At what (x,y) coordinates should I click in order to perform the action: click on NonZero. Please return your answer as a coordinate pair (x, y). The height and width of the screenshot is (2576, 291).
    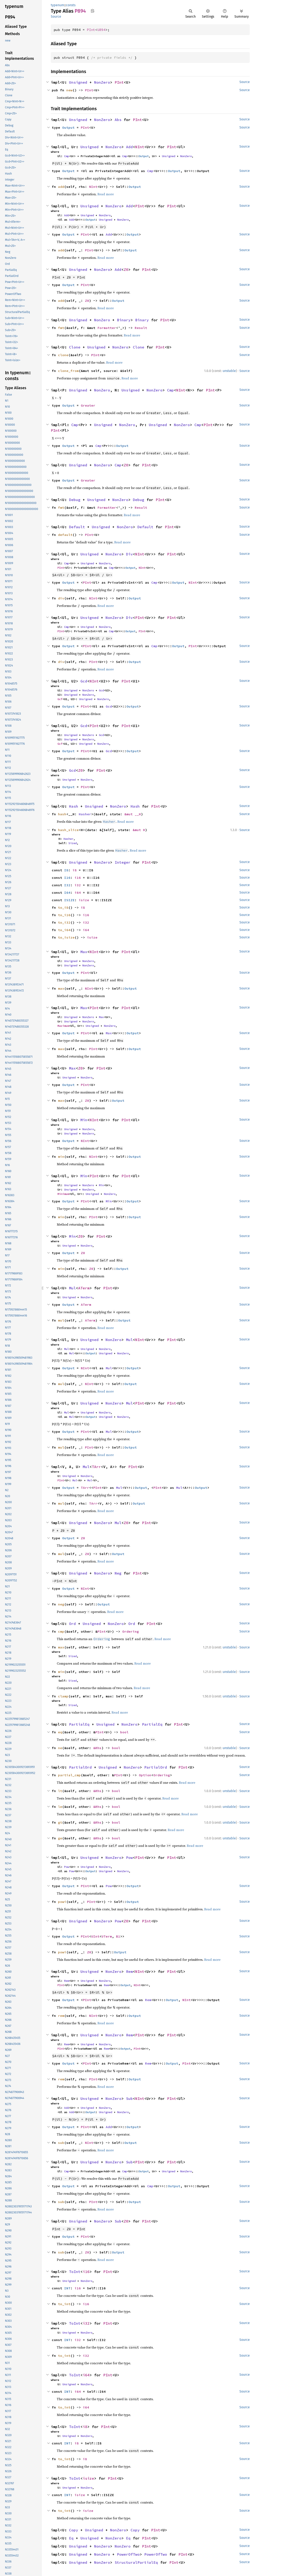
    Looking at the image, I should click on (102, 82).